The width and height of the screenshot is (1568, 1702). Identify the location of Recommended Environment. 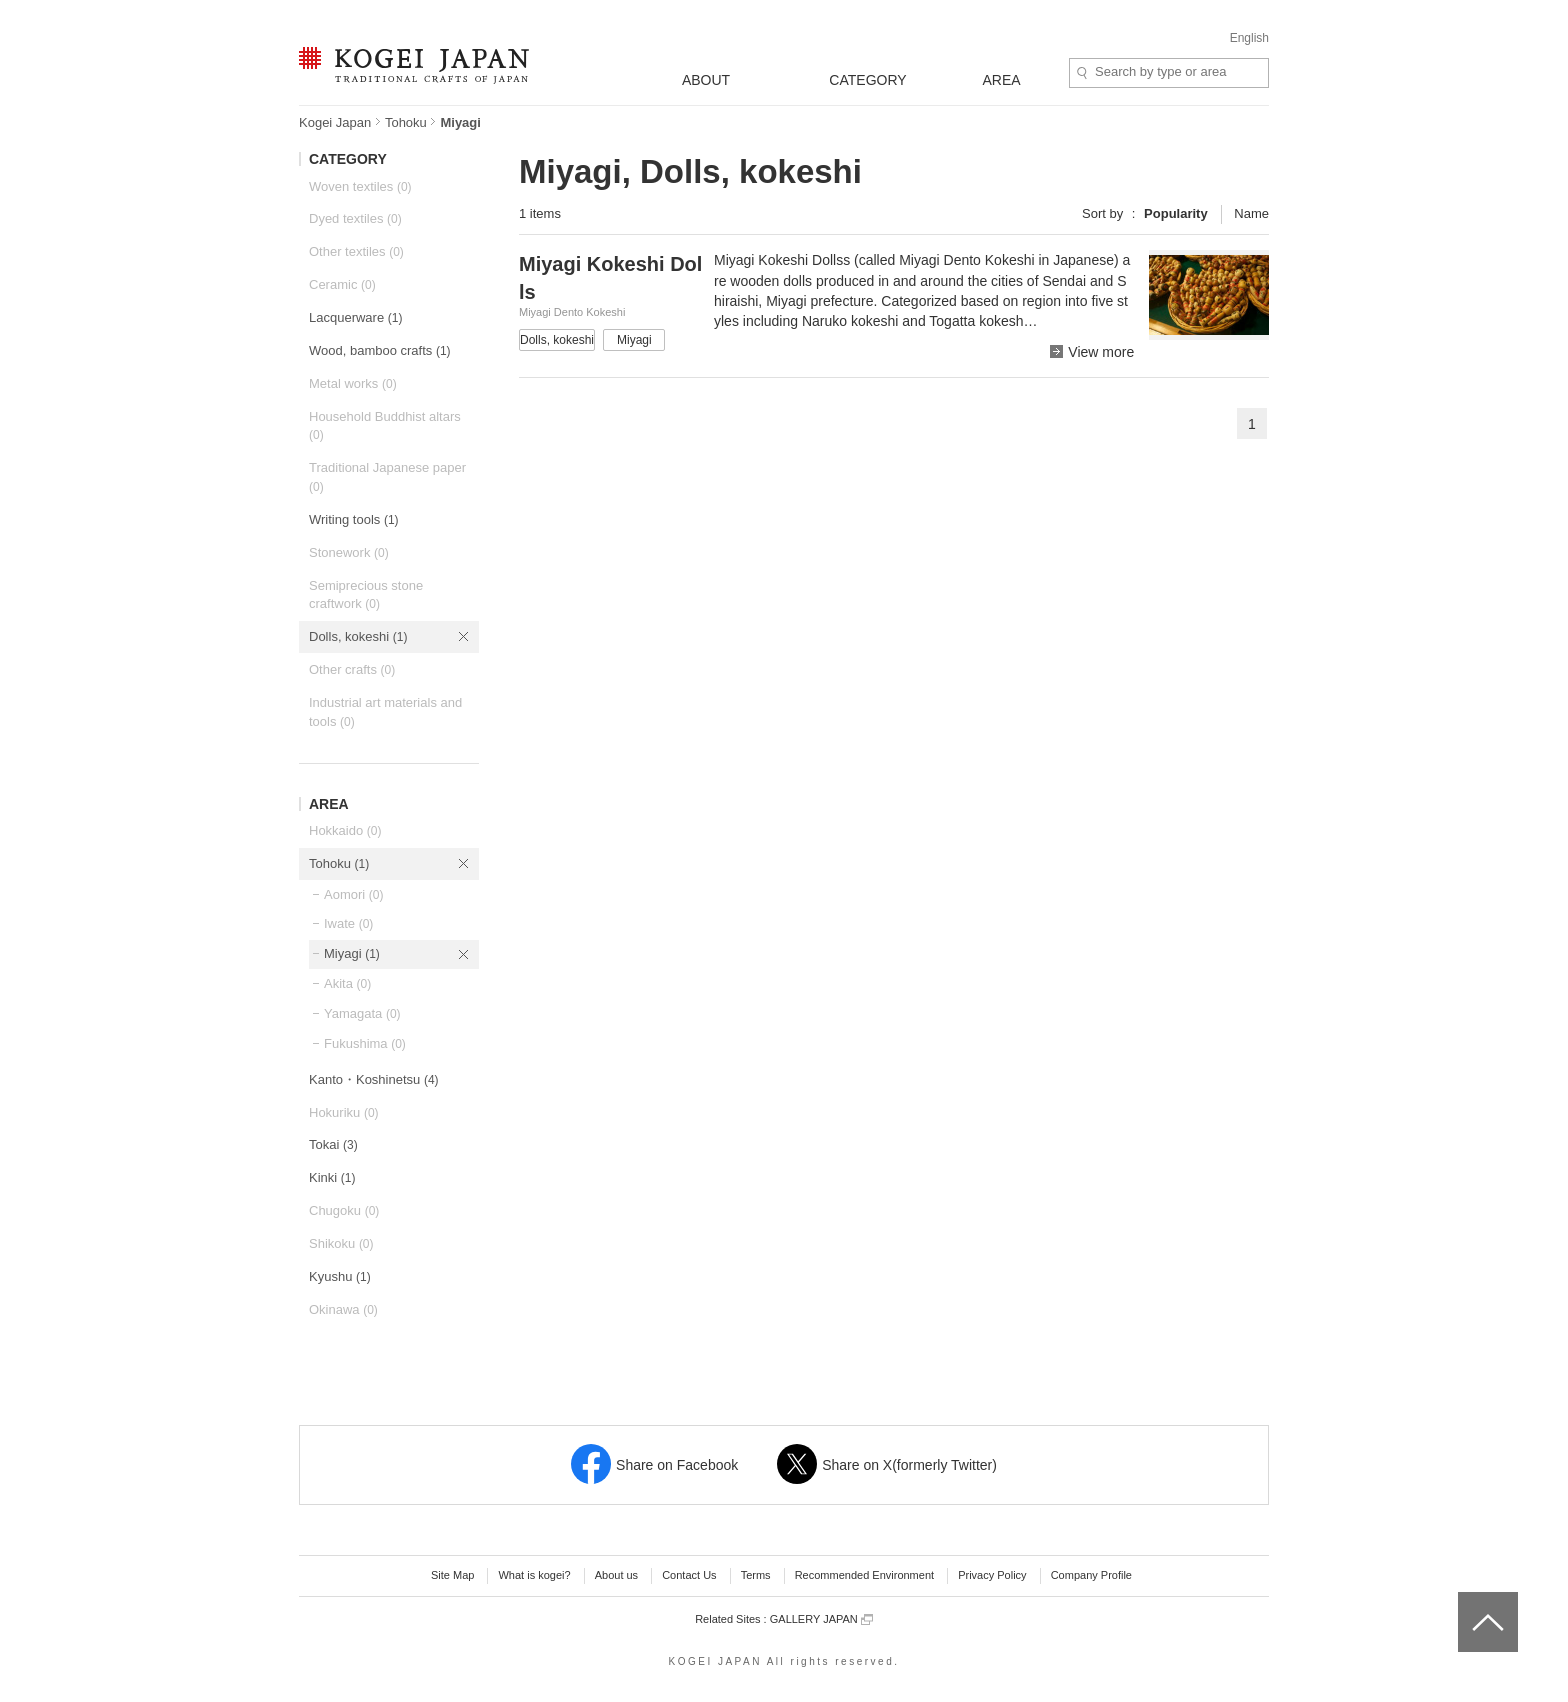
(864, 1575).